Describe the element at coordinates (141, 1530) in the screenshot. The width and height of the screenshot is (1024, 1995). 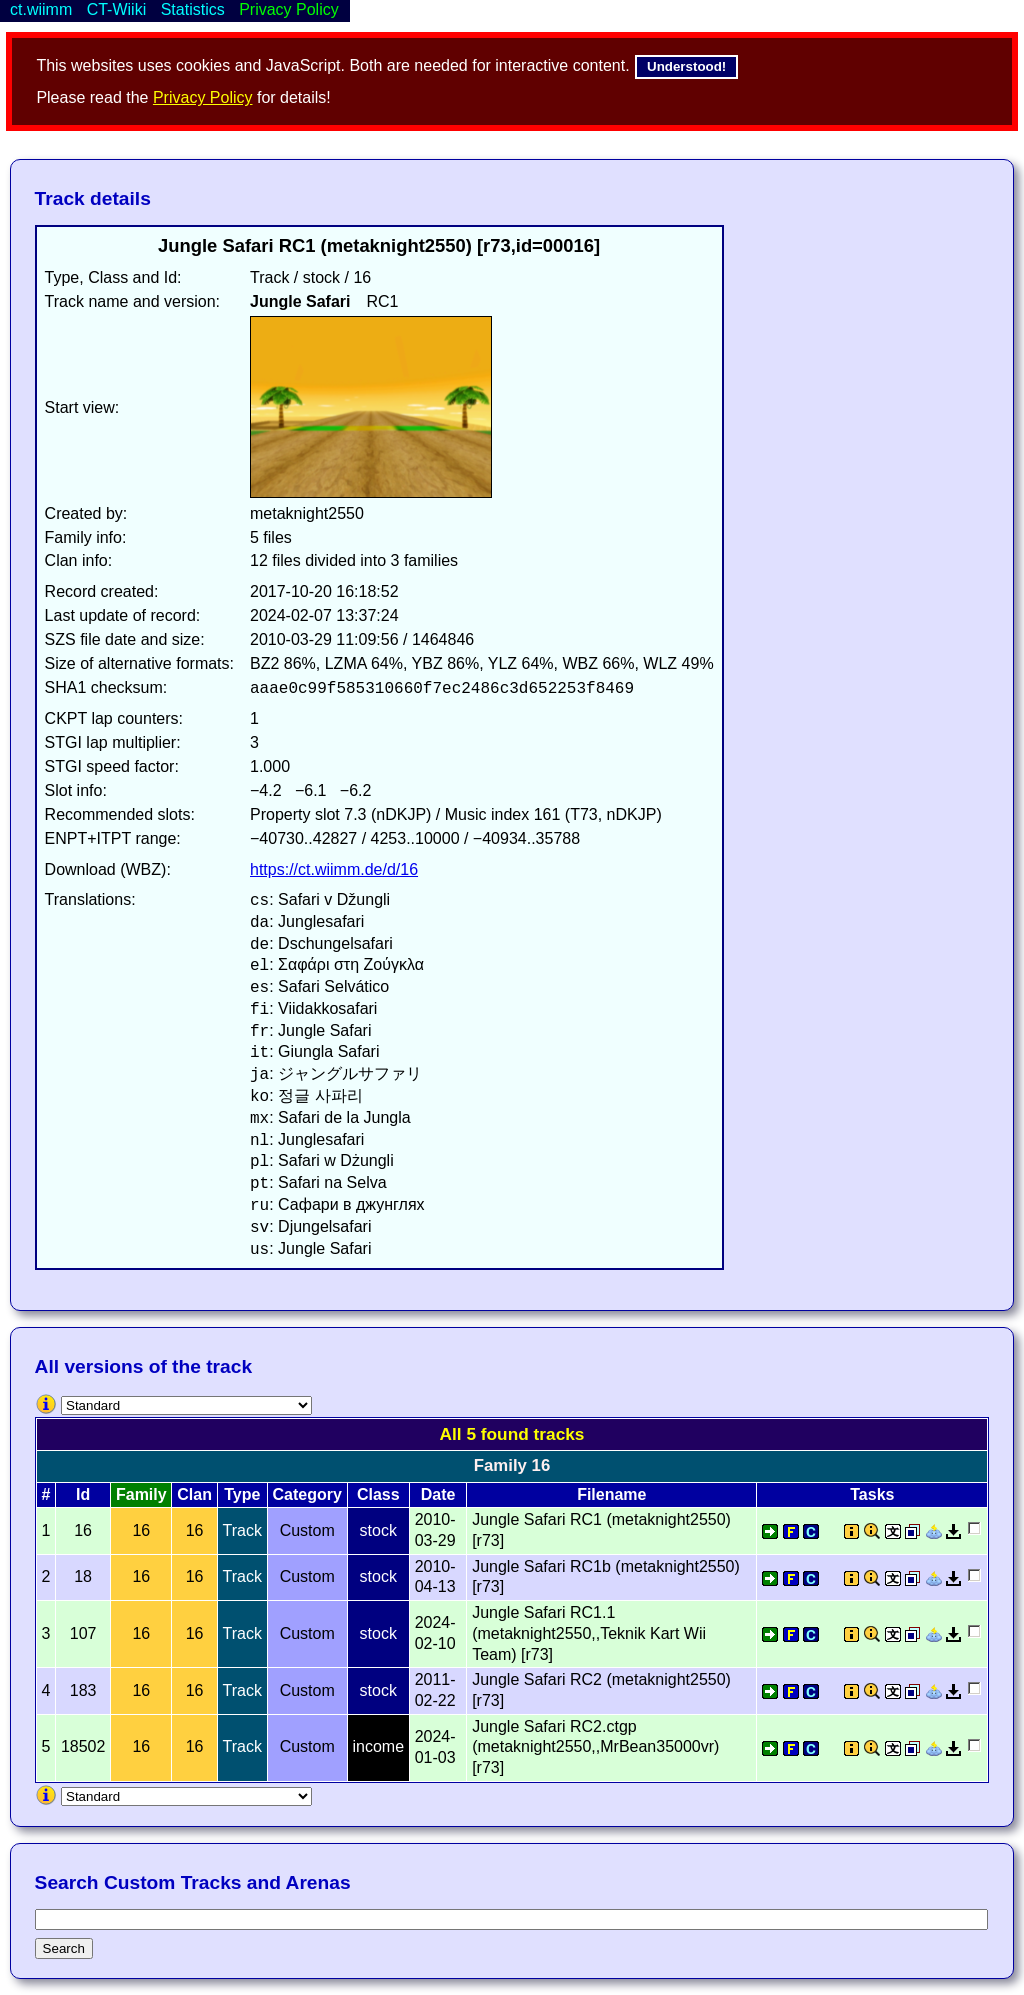
I see `16` at that location.